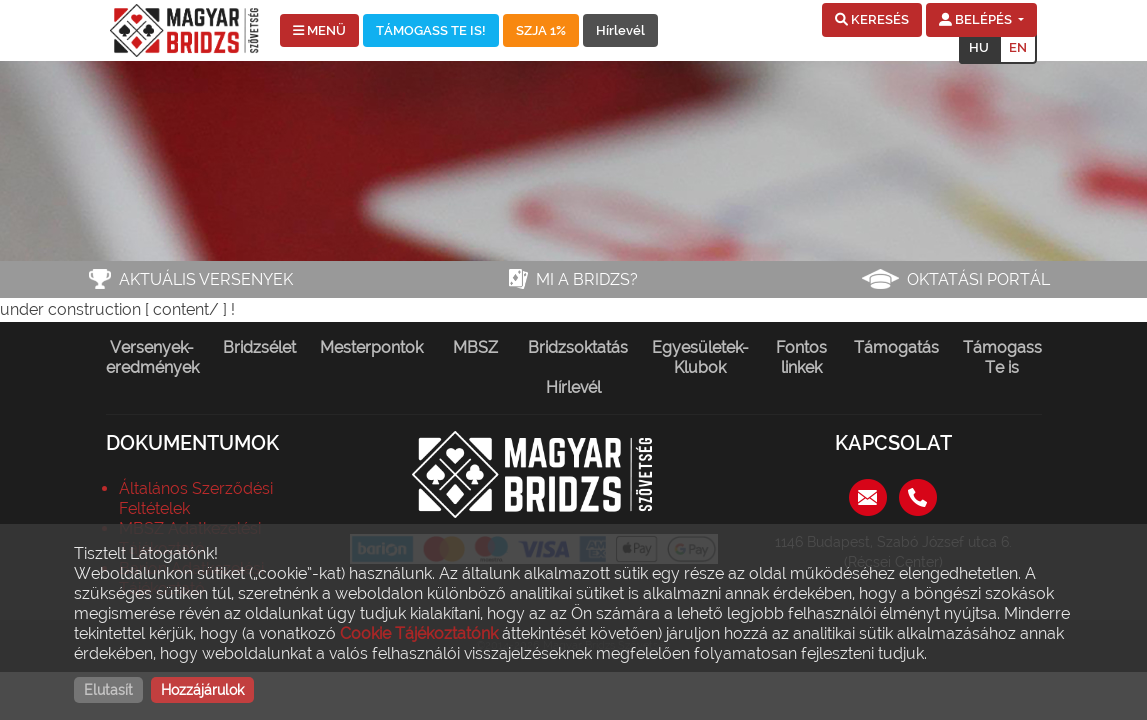 The width and height of the screenshot is (1147, 720). Describe the element at coordinates (1002, 357) in the screenshot. I see `Támogass Te is` at that location.